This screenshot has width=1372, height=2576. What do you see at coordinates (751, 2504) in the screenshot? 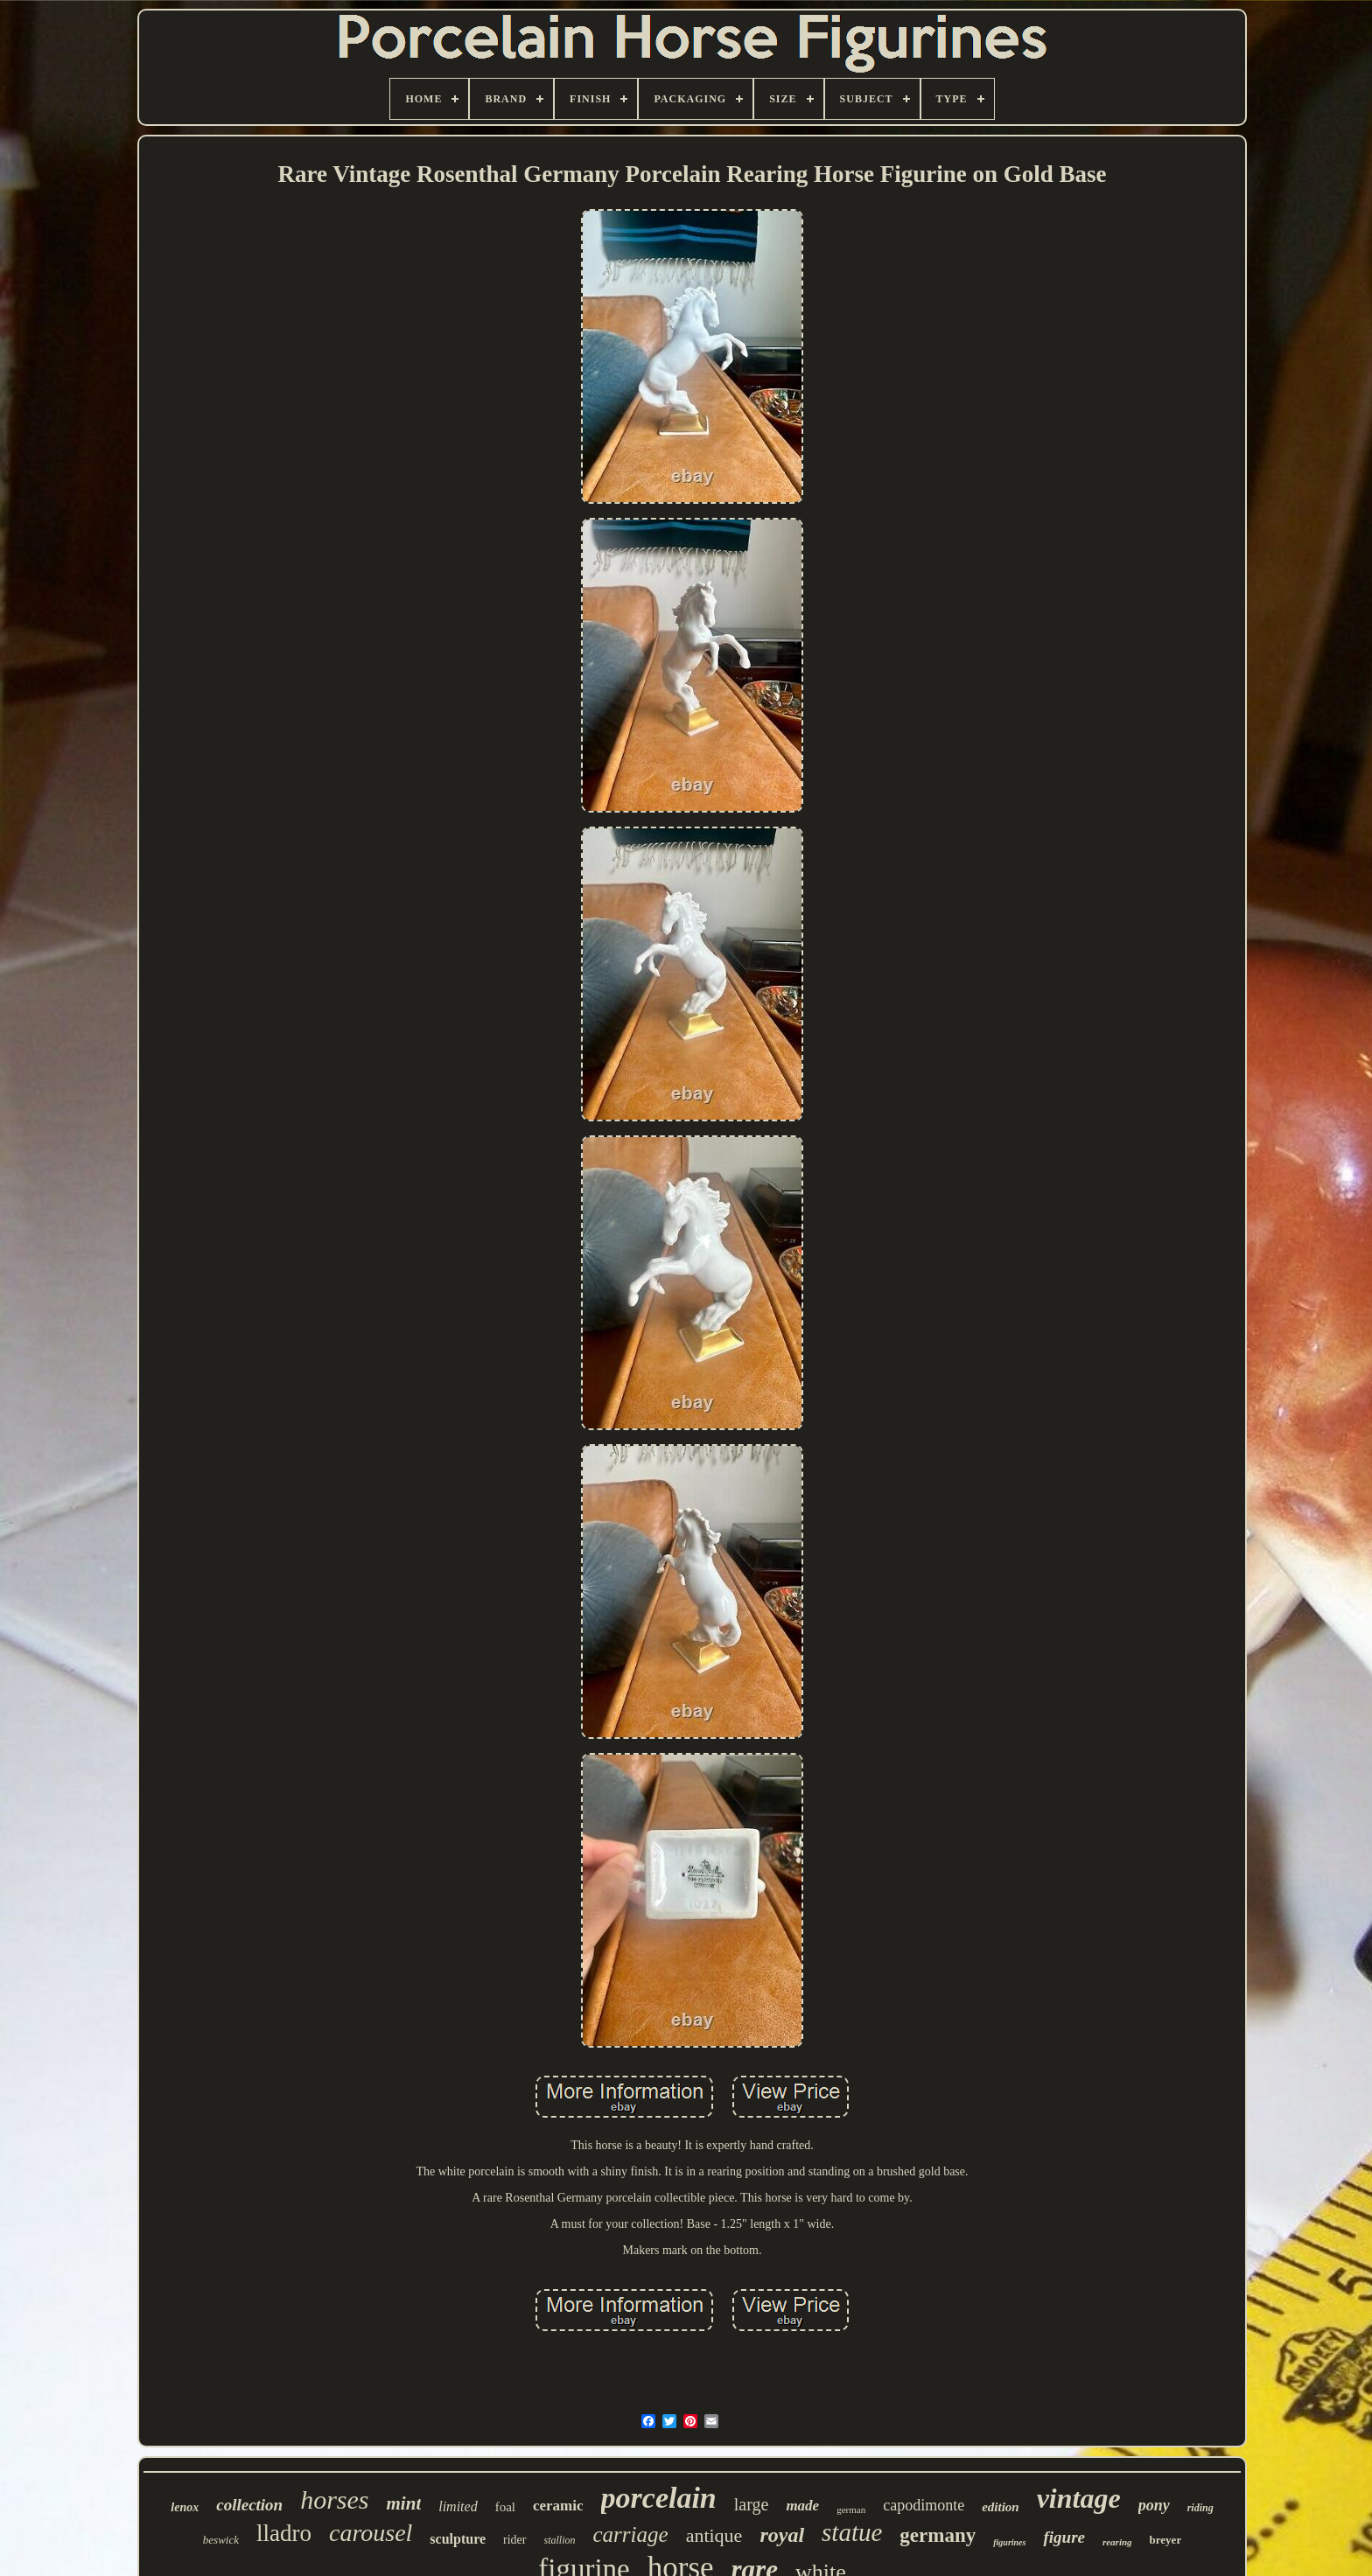
I see `large` at bounding box center [751, 2504].